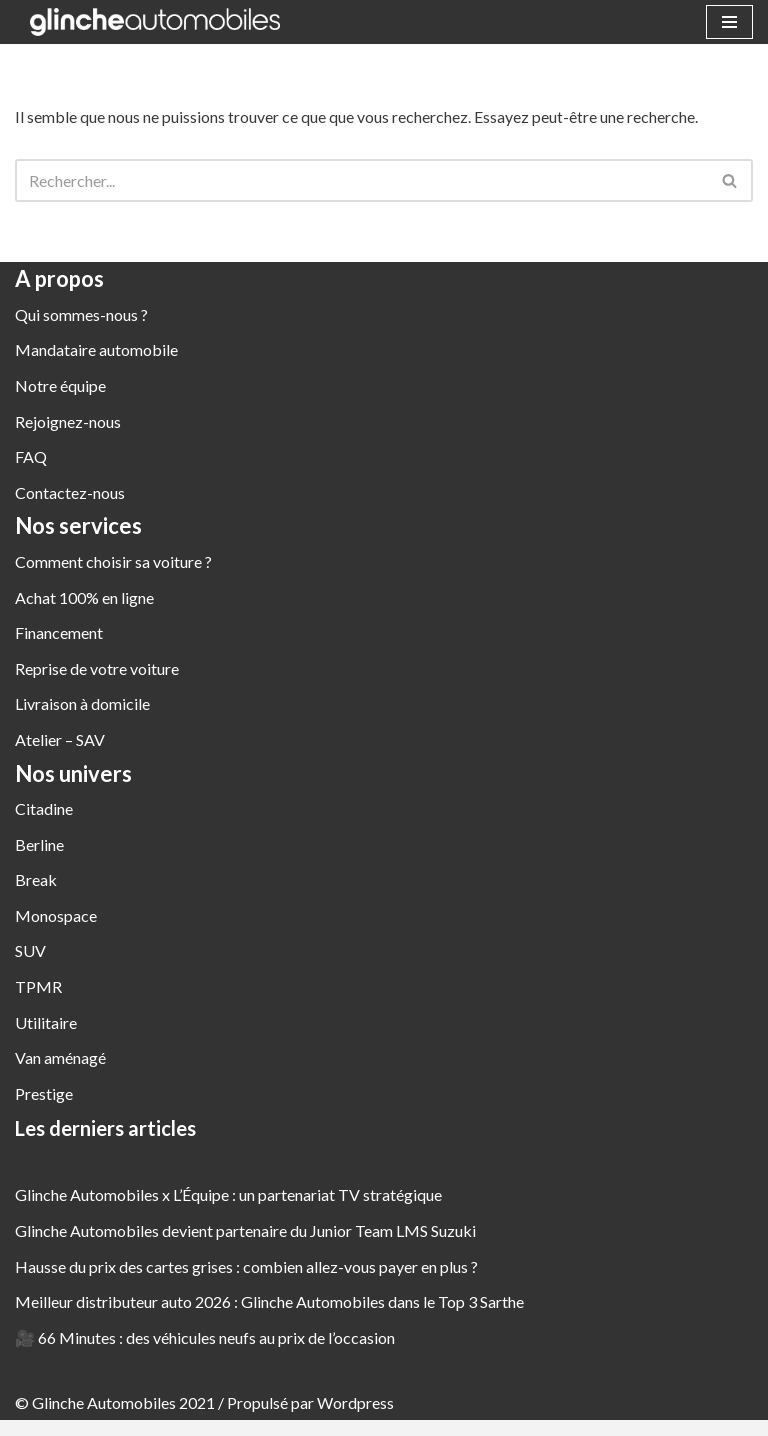 The width and height of the screenshot is (768, 1436). I want to click on Hausse du prix des cartes grises : combien allez-vous payer en plus ?, so click(246, 1266).